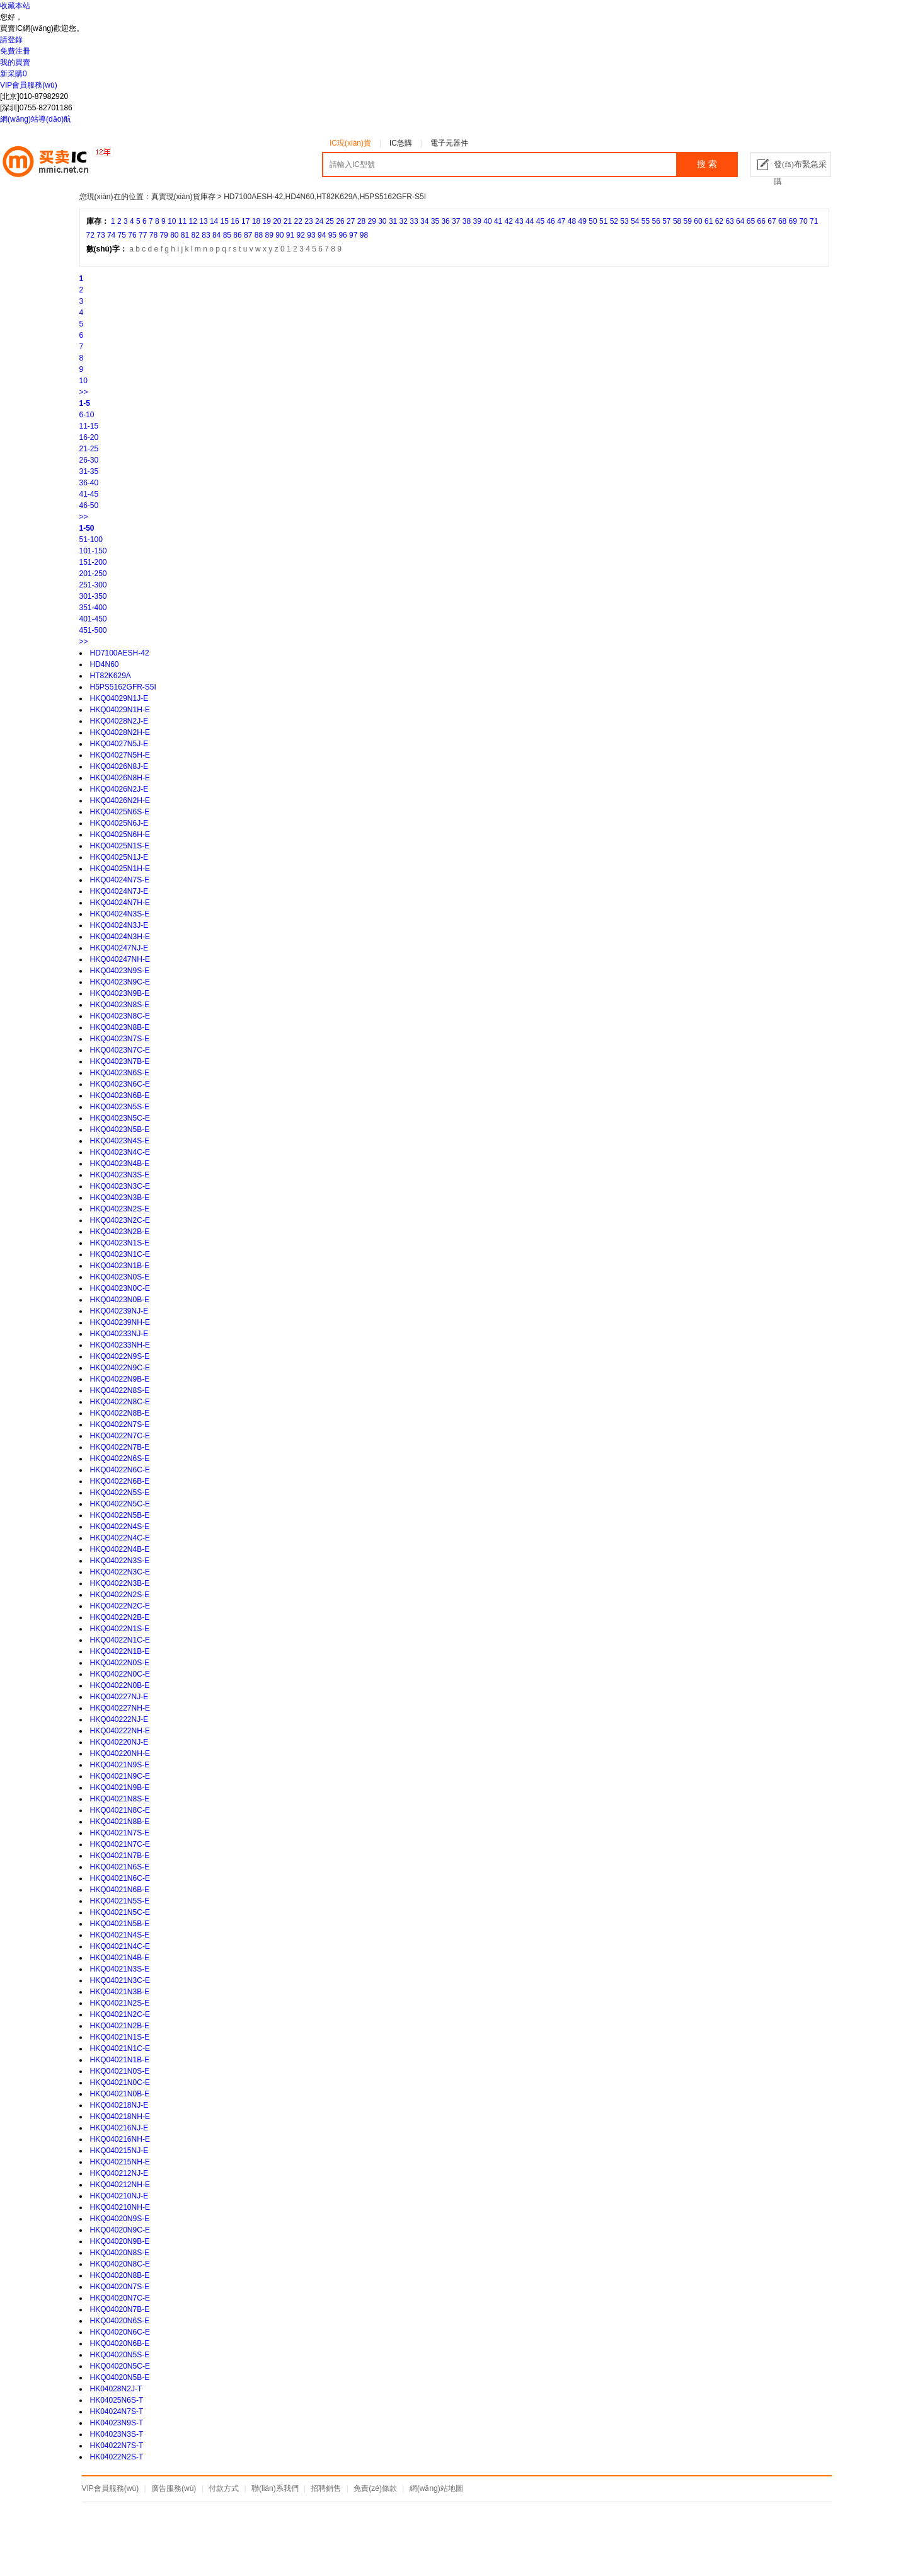 This screenshot has width=908, height=2576. What do you see at coordinates (89, 482) in the screenshot?
I see `36-40` at bounding box center [89, 482].